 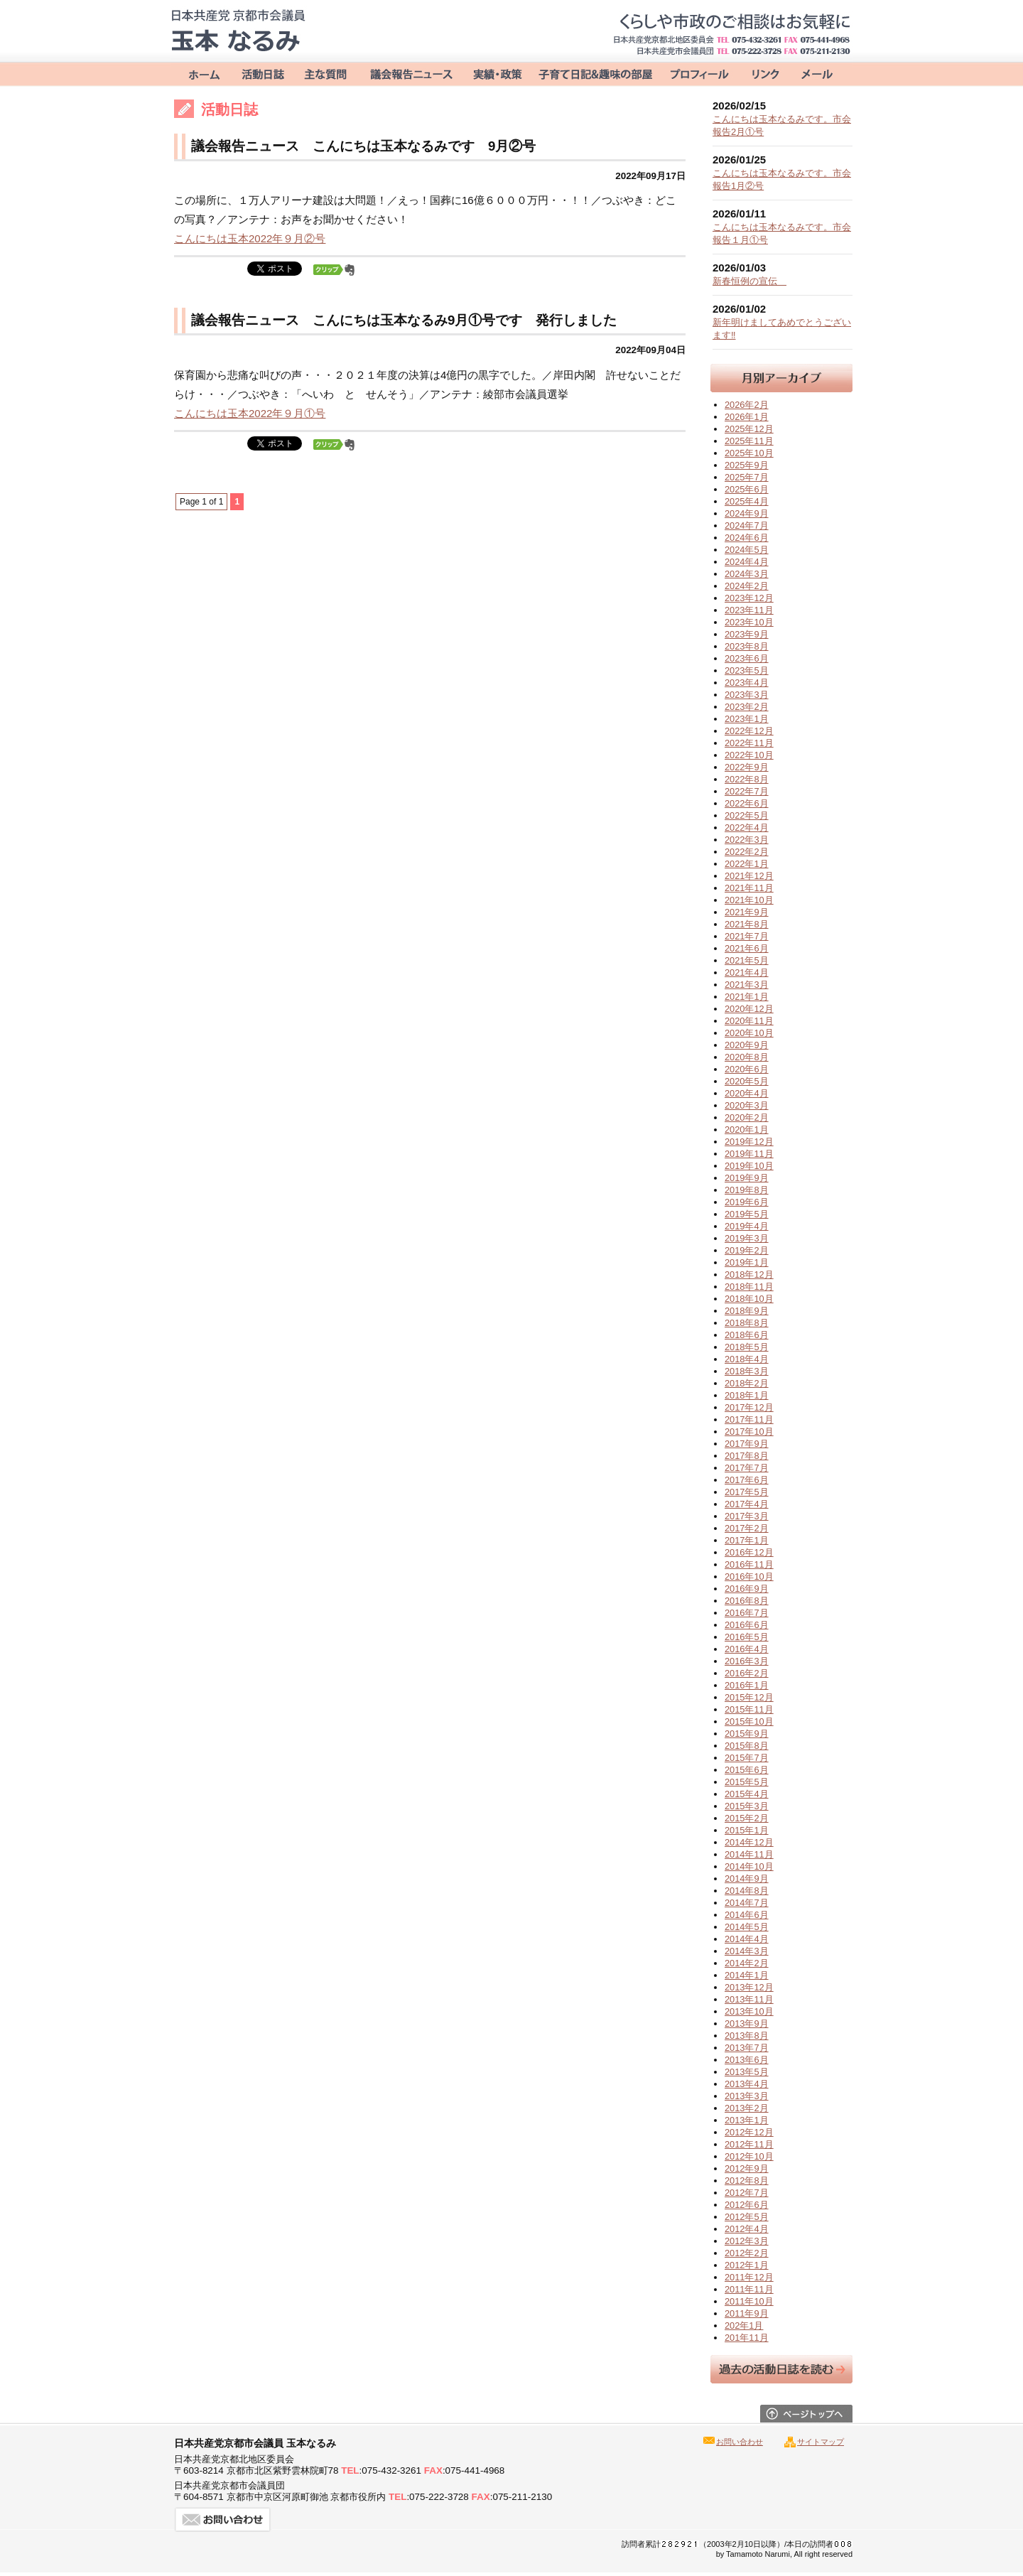 I want to click on 2014年12月, so click(x=749, y=1842).